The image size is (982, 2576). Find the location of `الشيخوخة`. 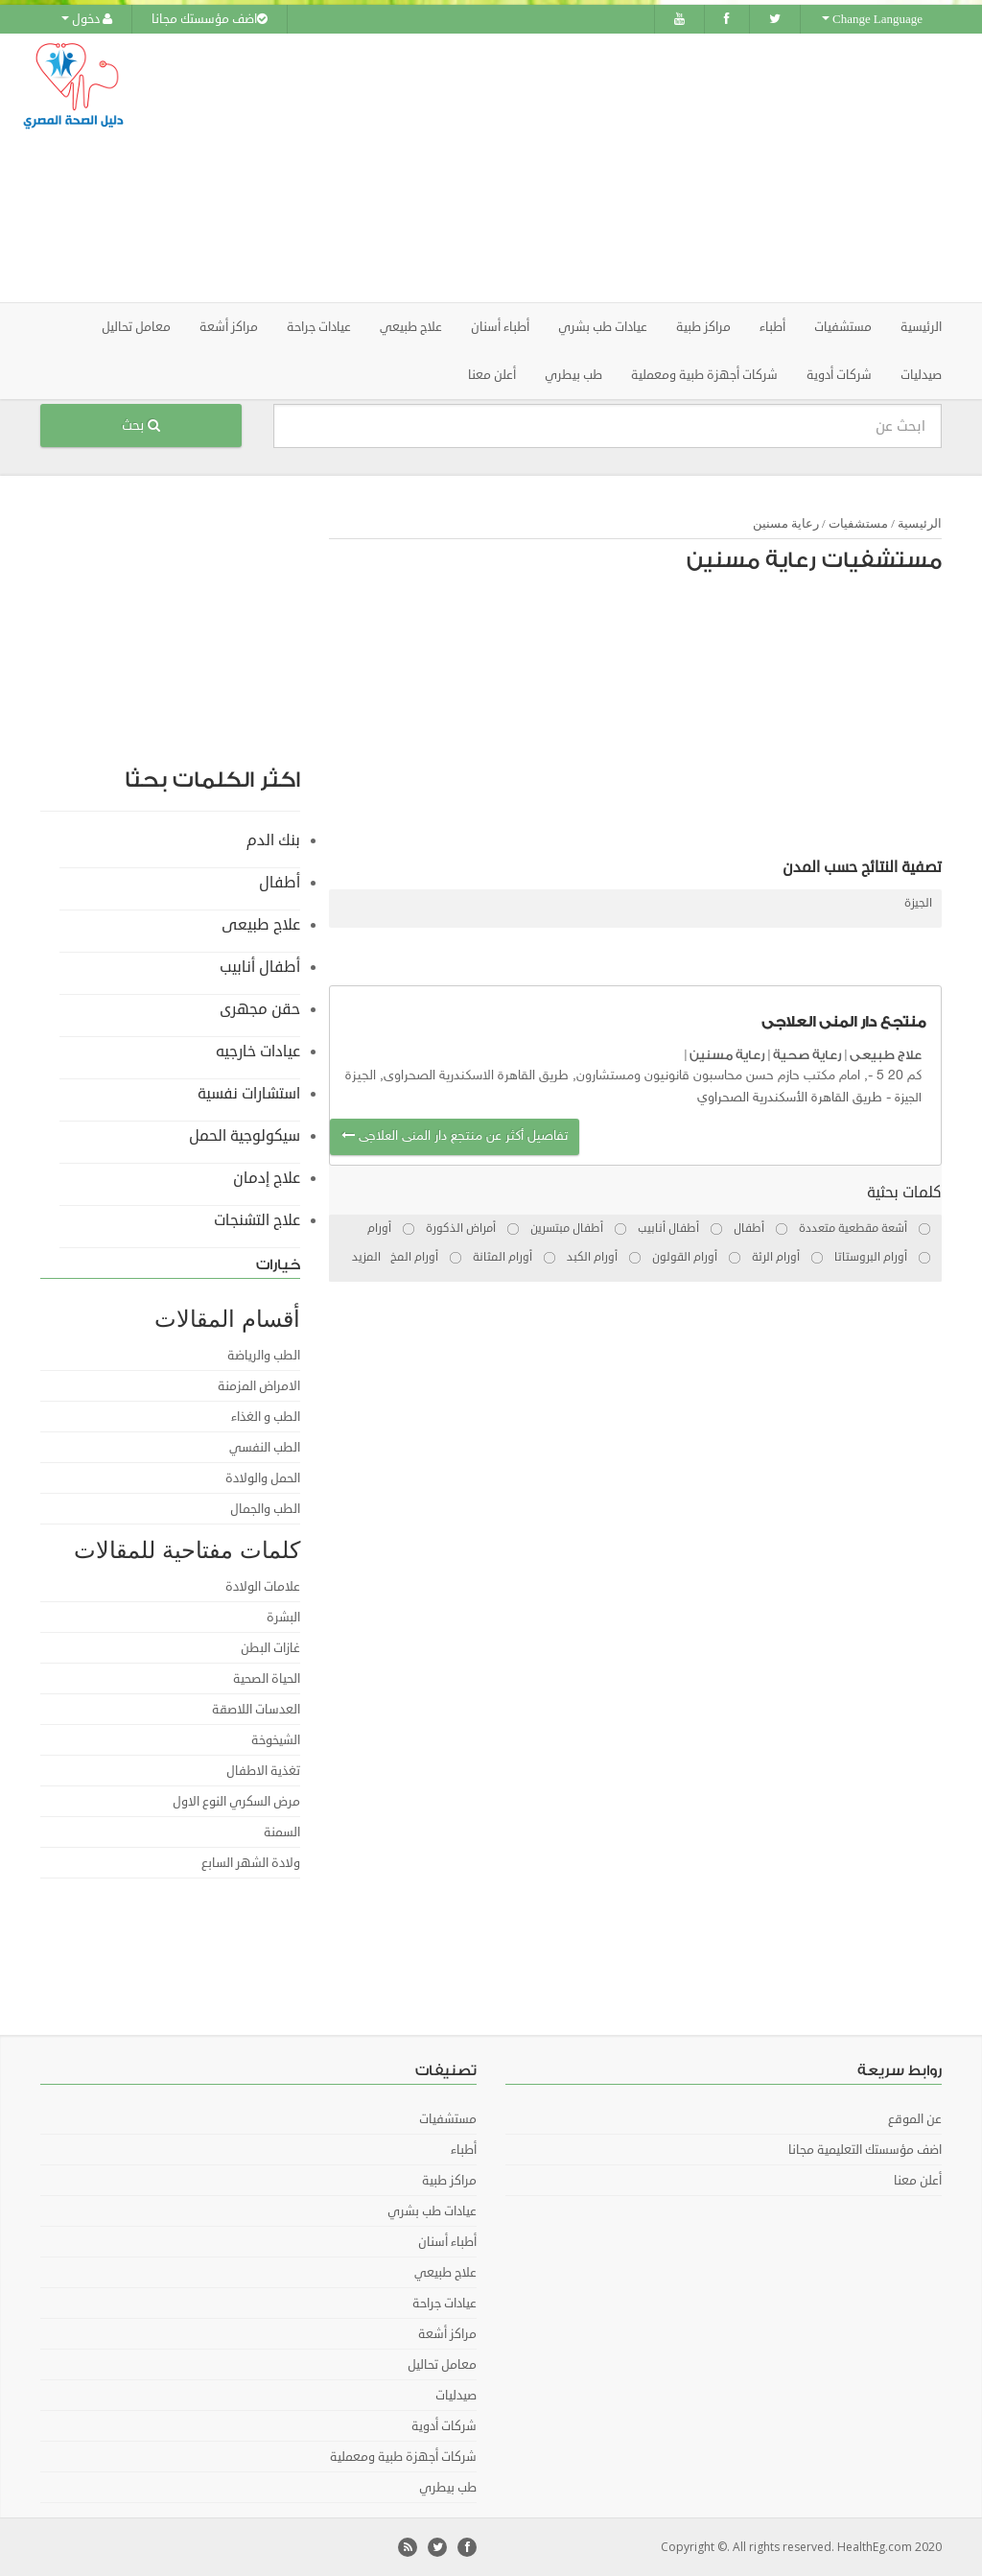

الشيخوخة is located at coordinates (275, 1740).